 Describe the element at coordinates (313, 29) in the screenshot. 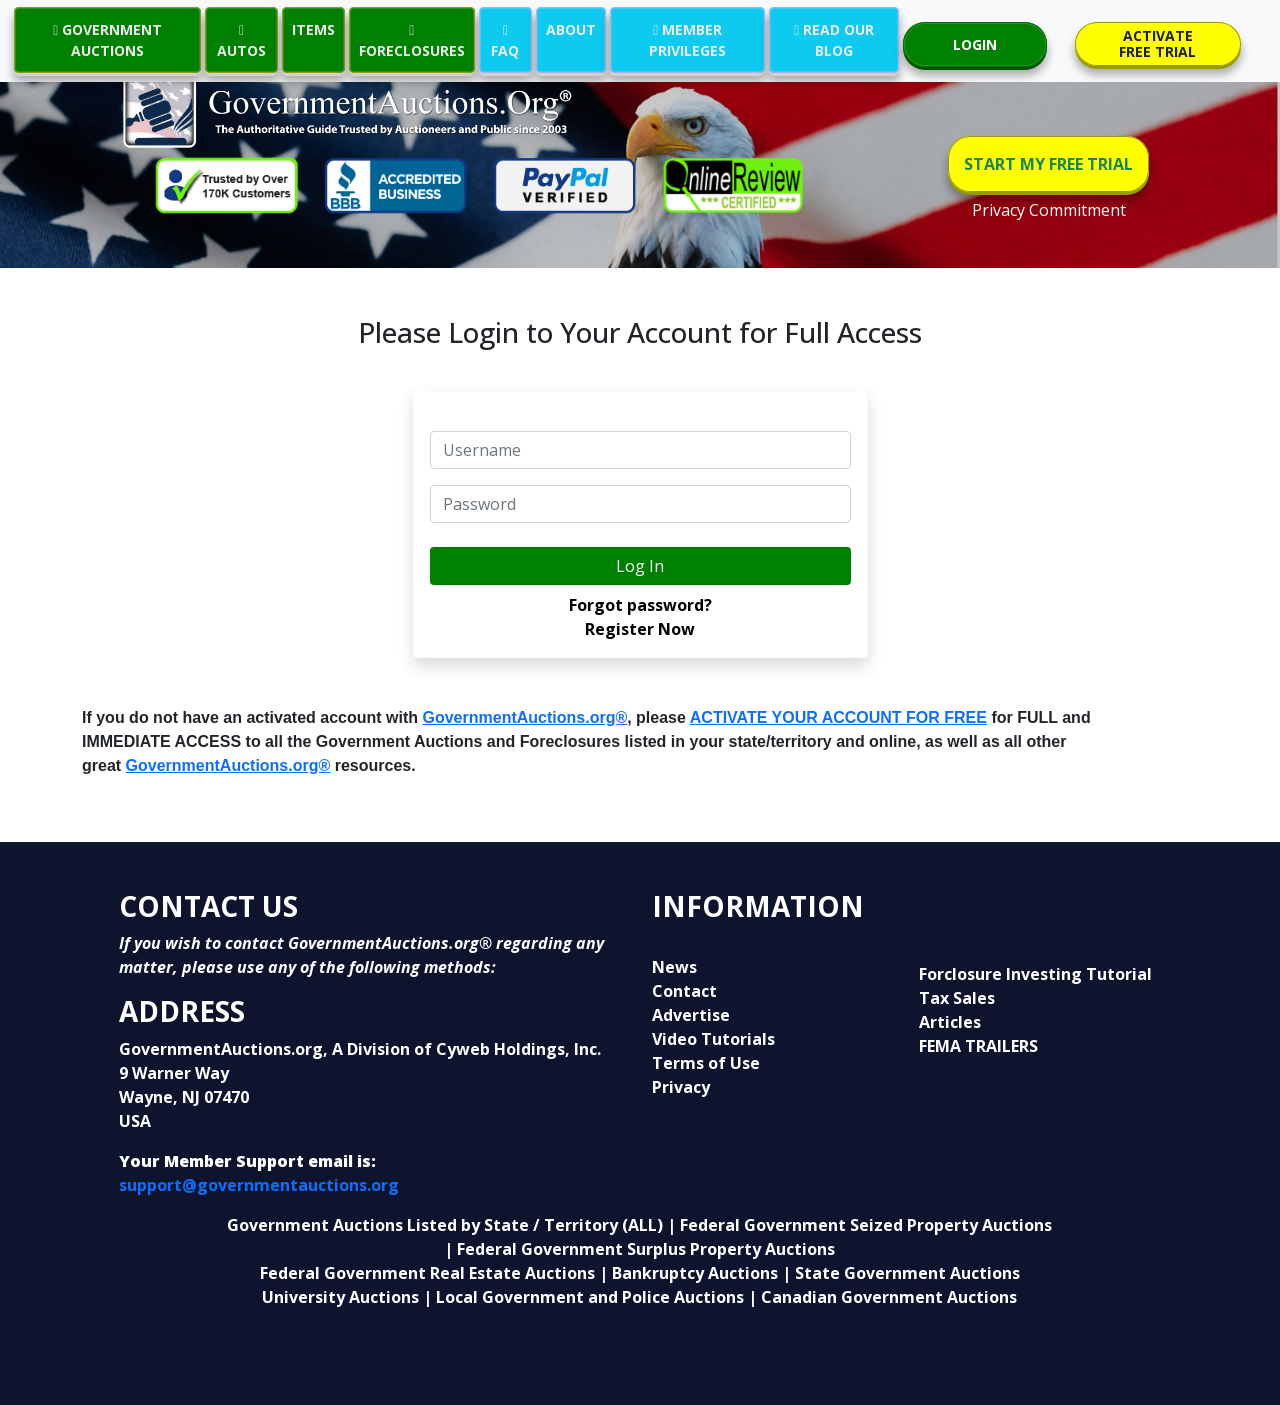

I see `ITEMS` at that location.